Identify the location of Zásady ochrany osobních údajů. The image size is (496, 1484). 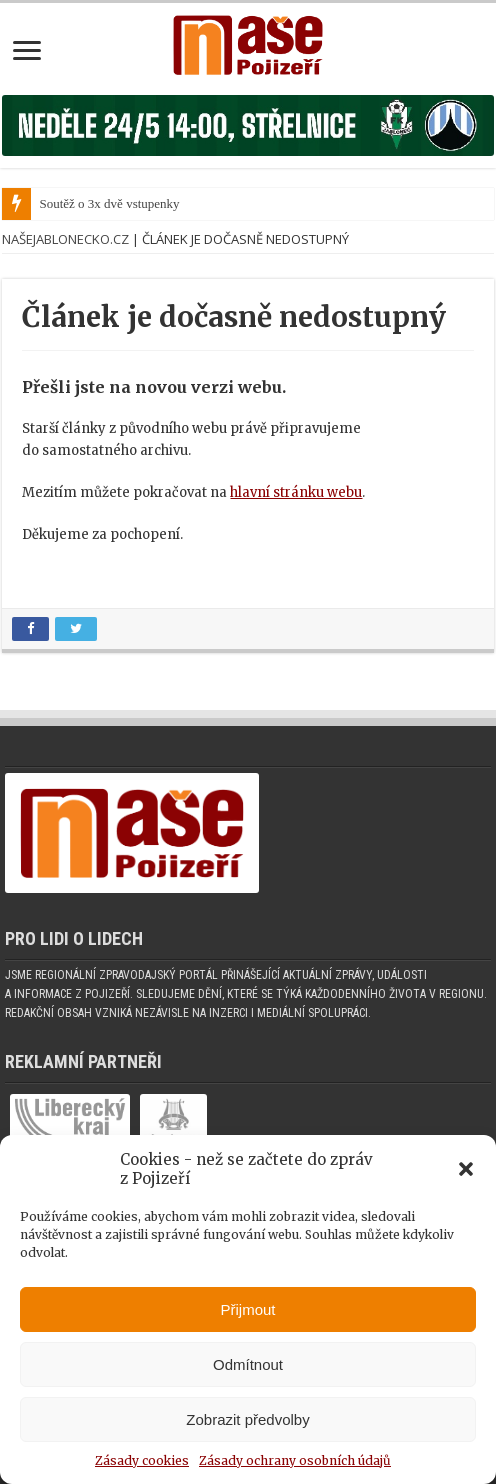
(295, 1460).